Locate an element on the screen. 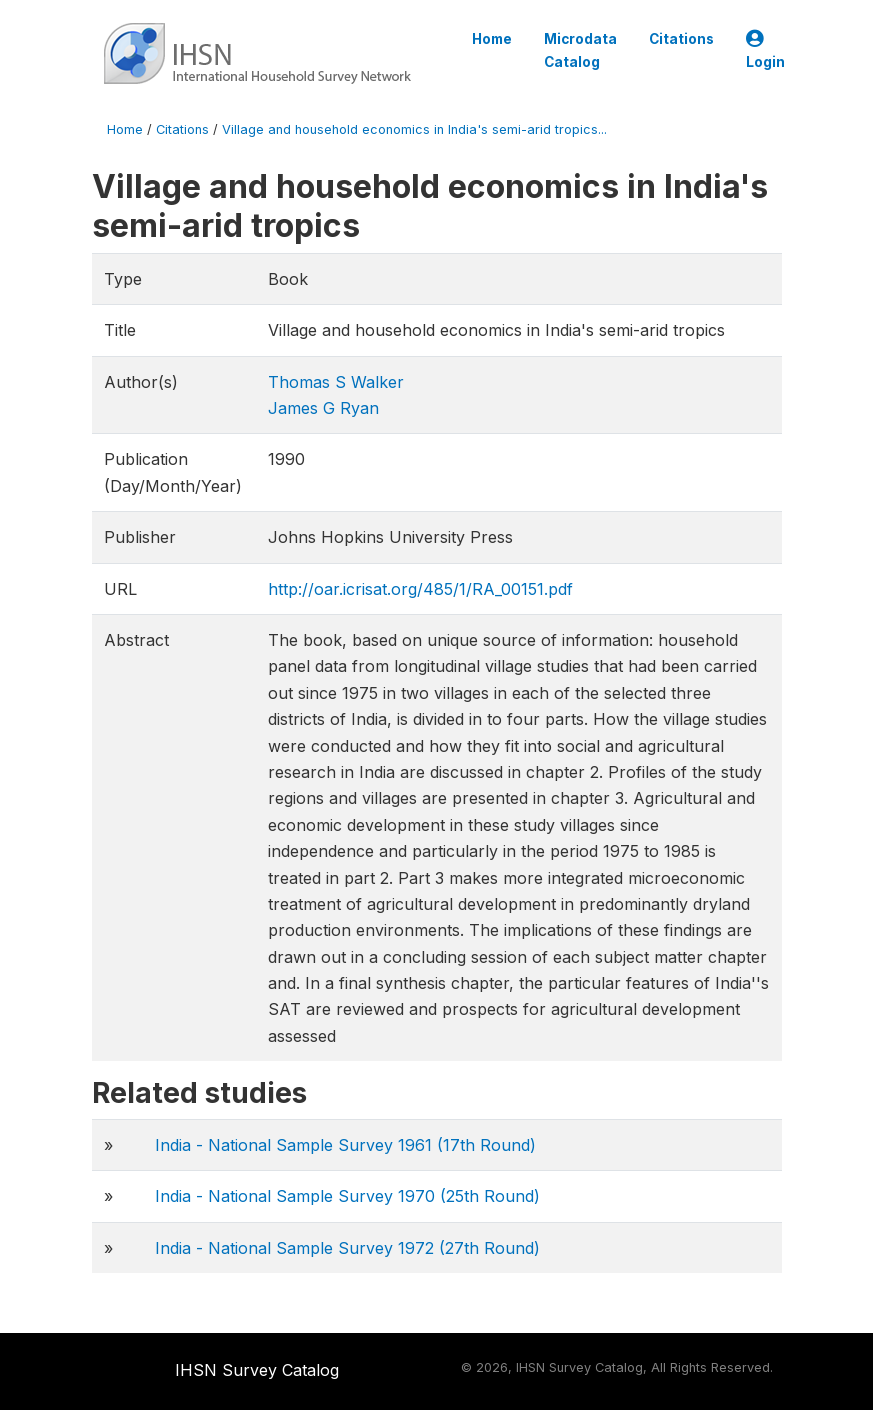 The width and height of the screenshot is (873, 1410). Village and household economics in India's semi-arid tropics... is located at coordinates (414, 129).